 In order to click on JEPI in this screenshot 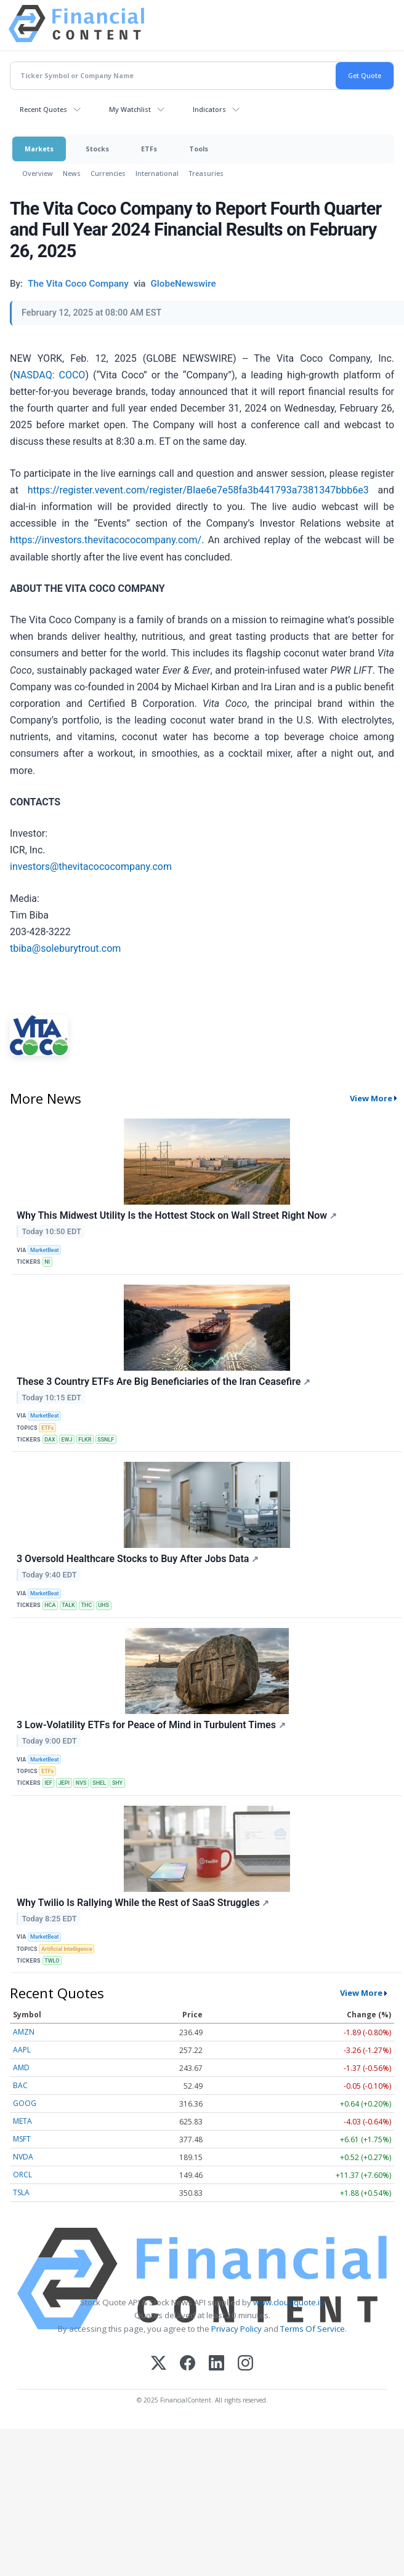, I will do `click(64, 1783)`.